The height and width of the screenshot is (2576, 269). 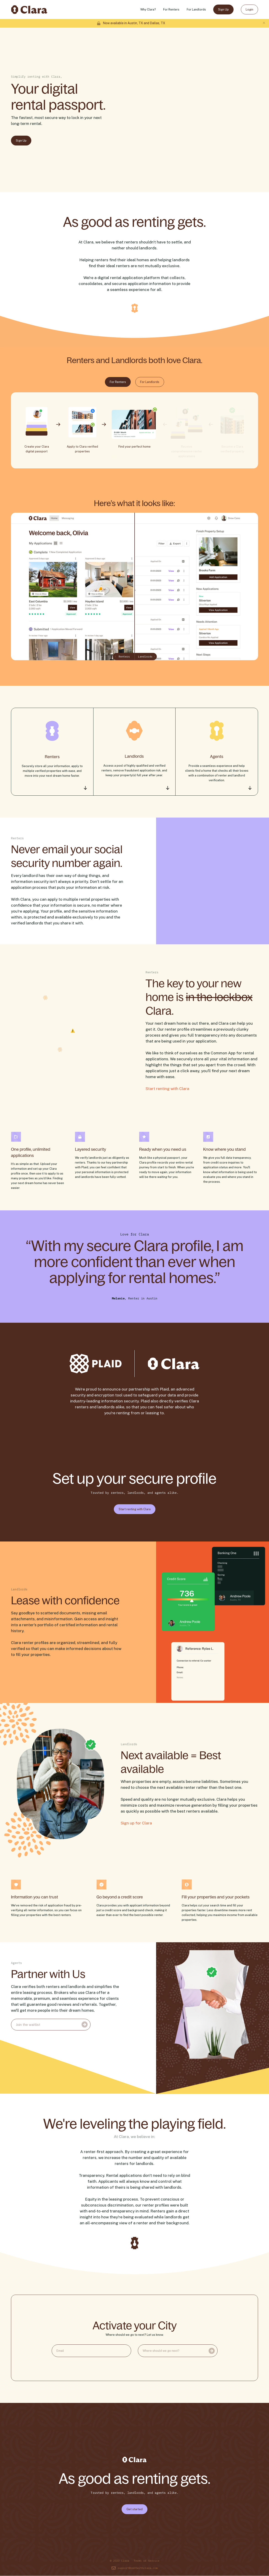 What do you see at coordinates (223, 9) in the screenshot?
I see `Sign Up` at bounding box center [223, 9].